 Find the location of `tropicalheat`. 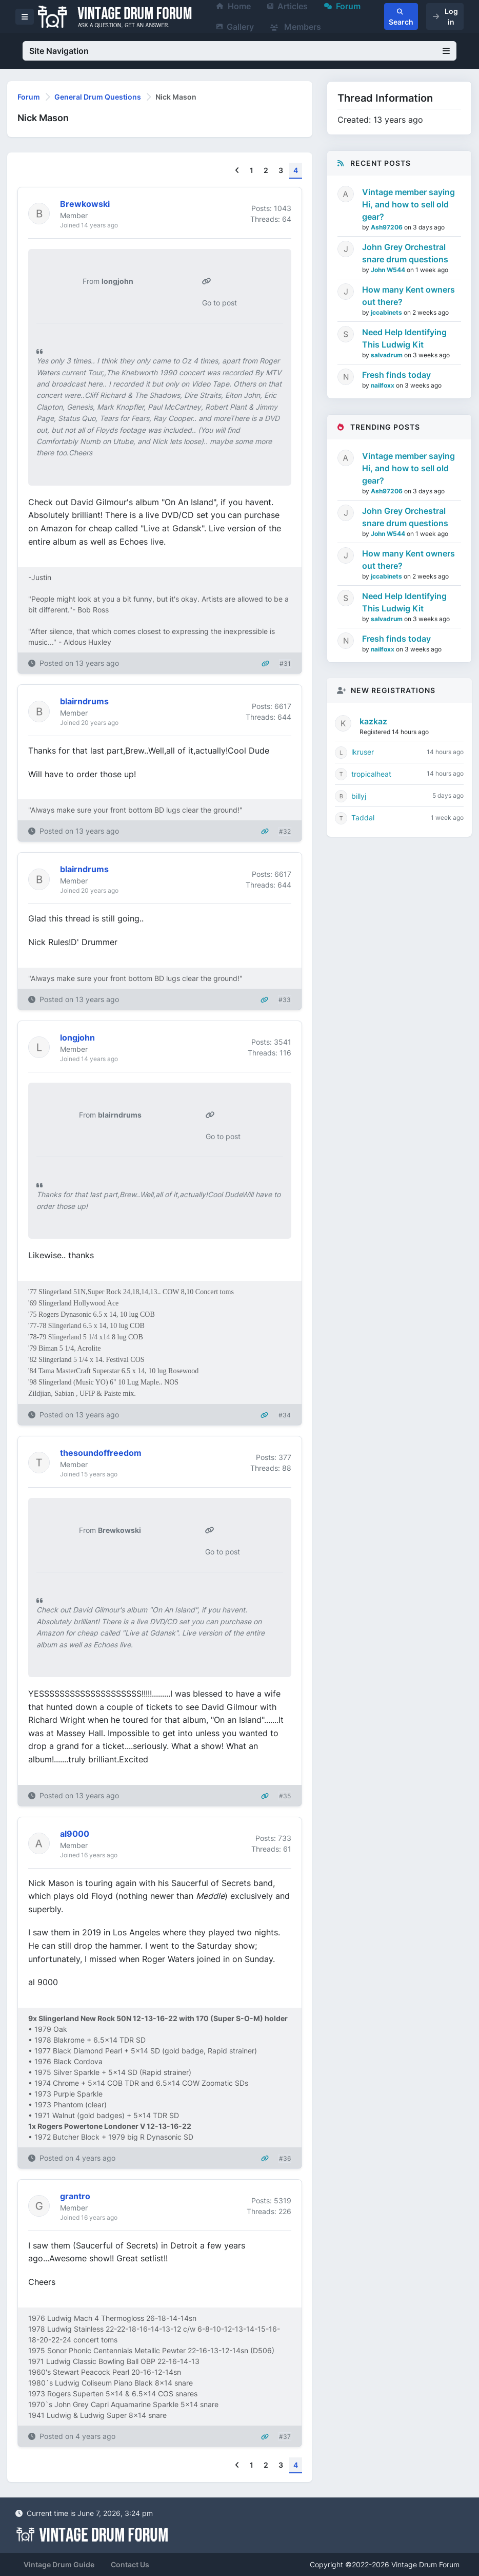

tropicalheat is located at coordinates (371, 774).